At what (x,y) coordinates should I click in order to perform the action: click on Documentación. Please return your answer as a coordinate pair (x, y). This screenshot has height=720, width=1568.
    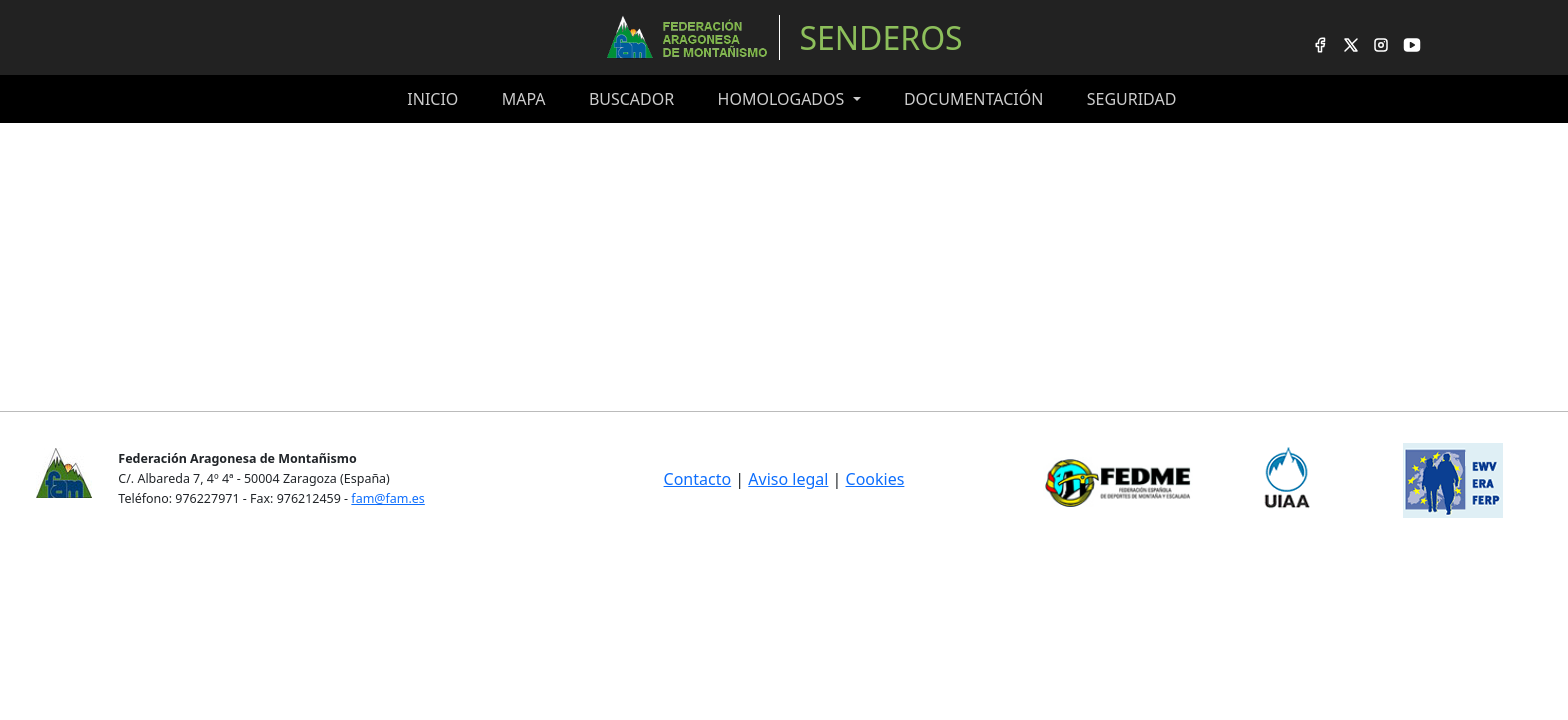
    Looking at the image, I should click on (973, 99).